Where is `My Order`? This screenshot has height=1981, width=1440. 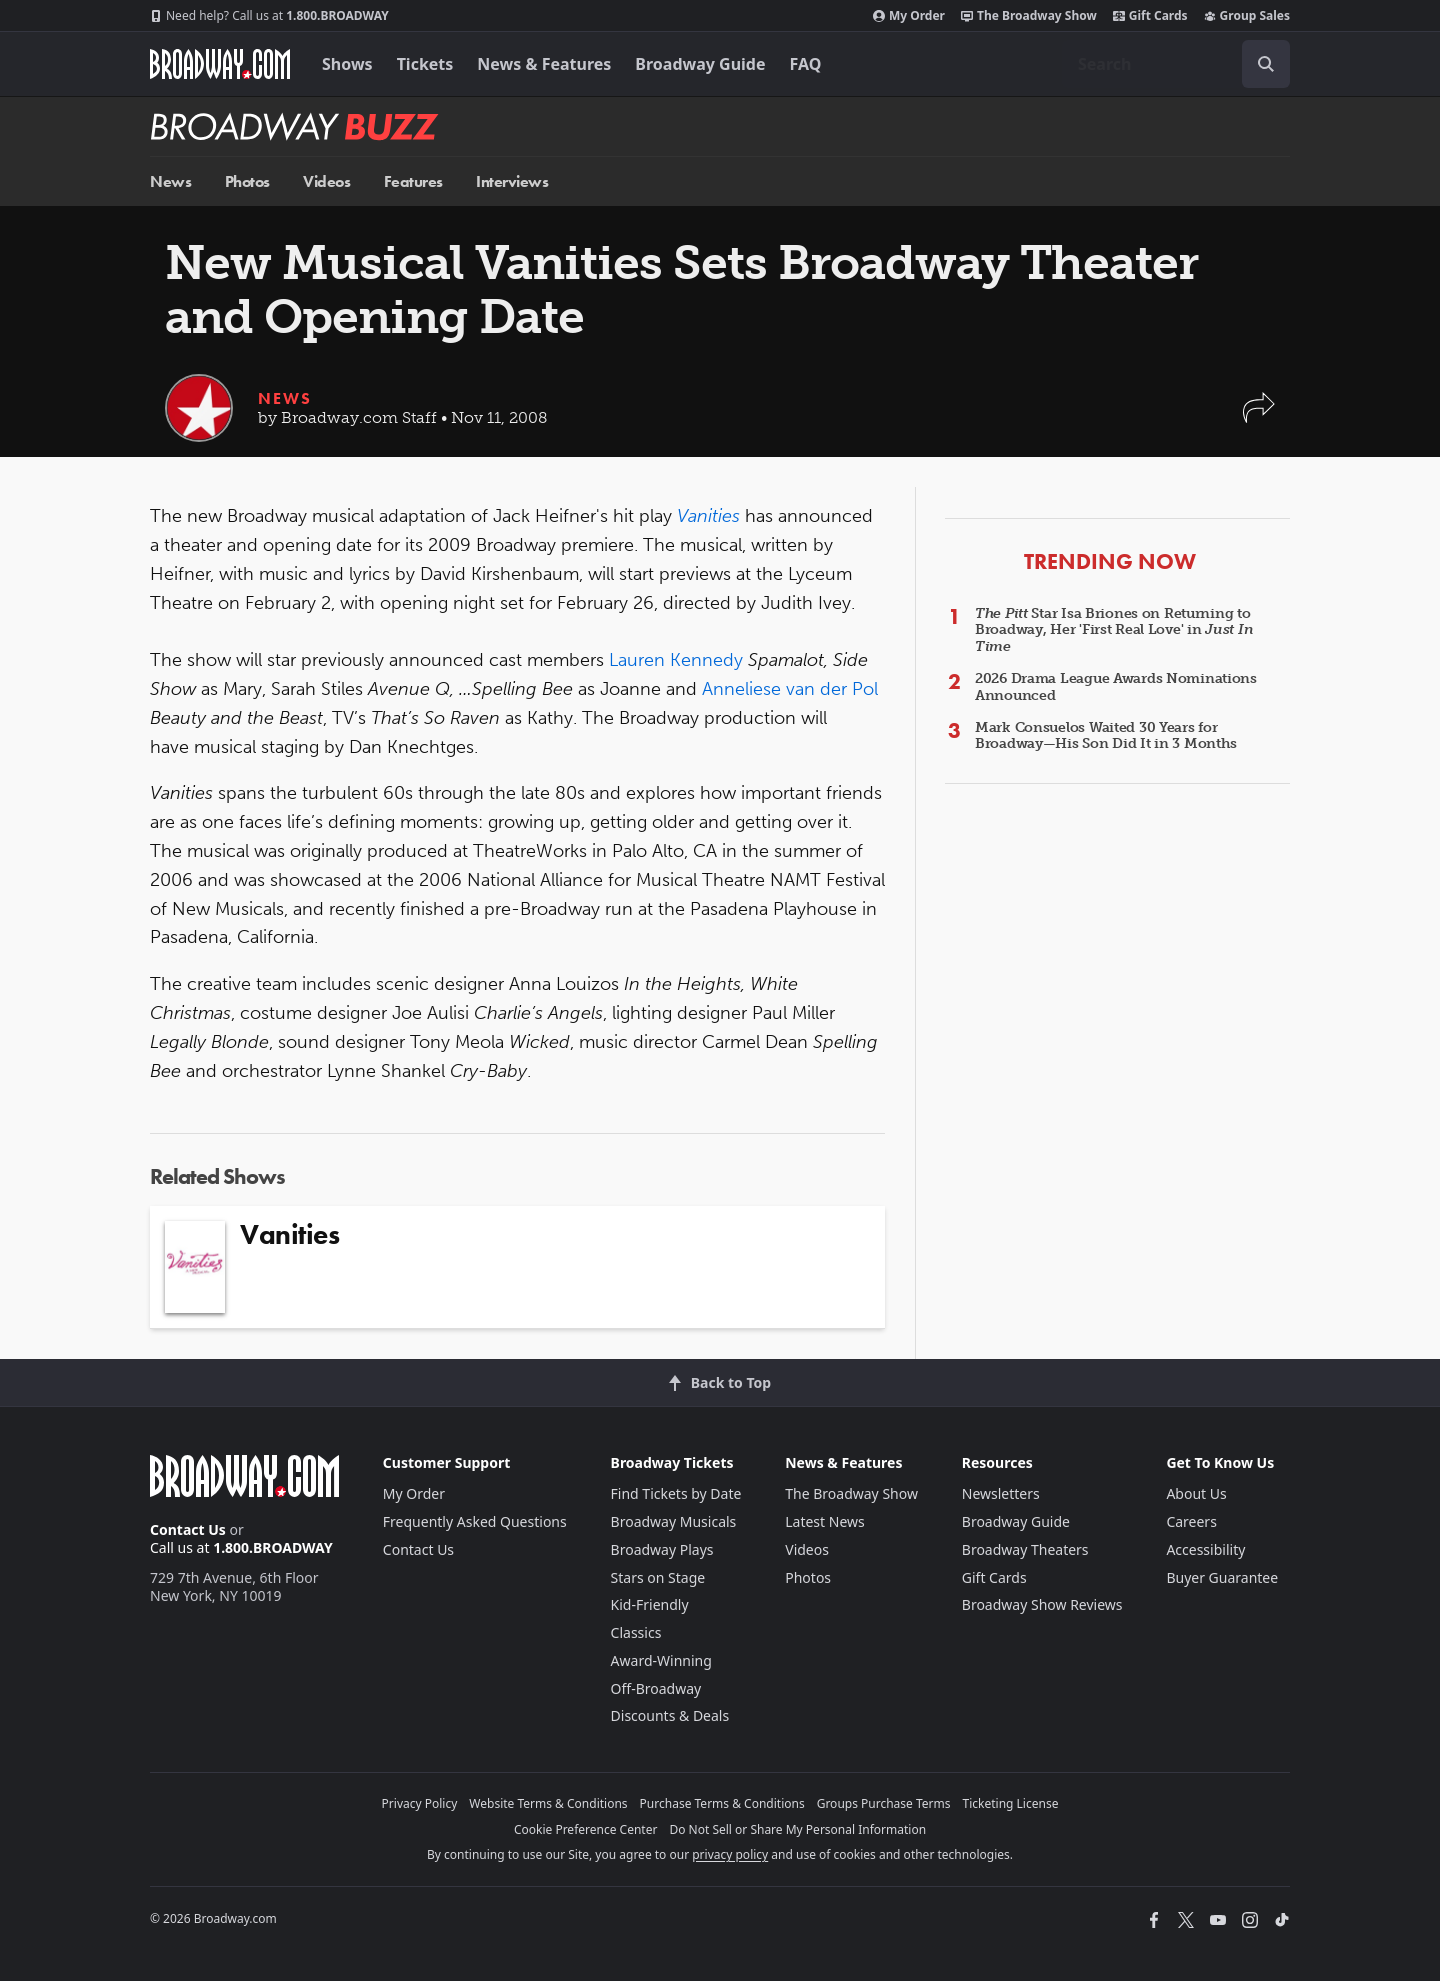 My Order is located at coordinates (909, 16).